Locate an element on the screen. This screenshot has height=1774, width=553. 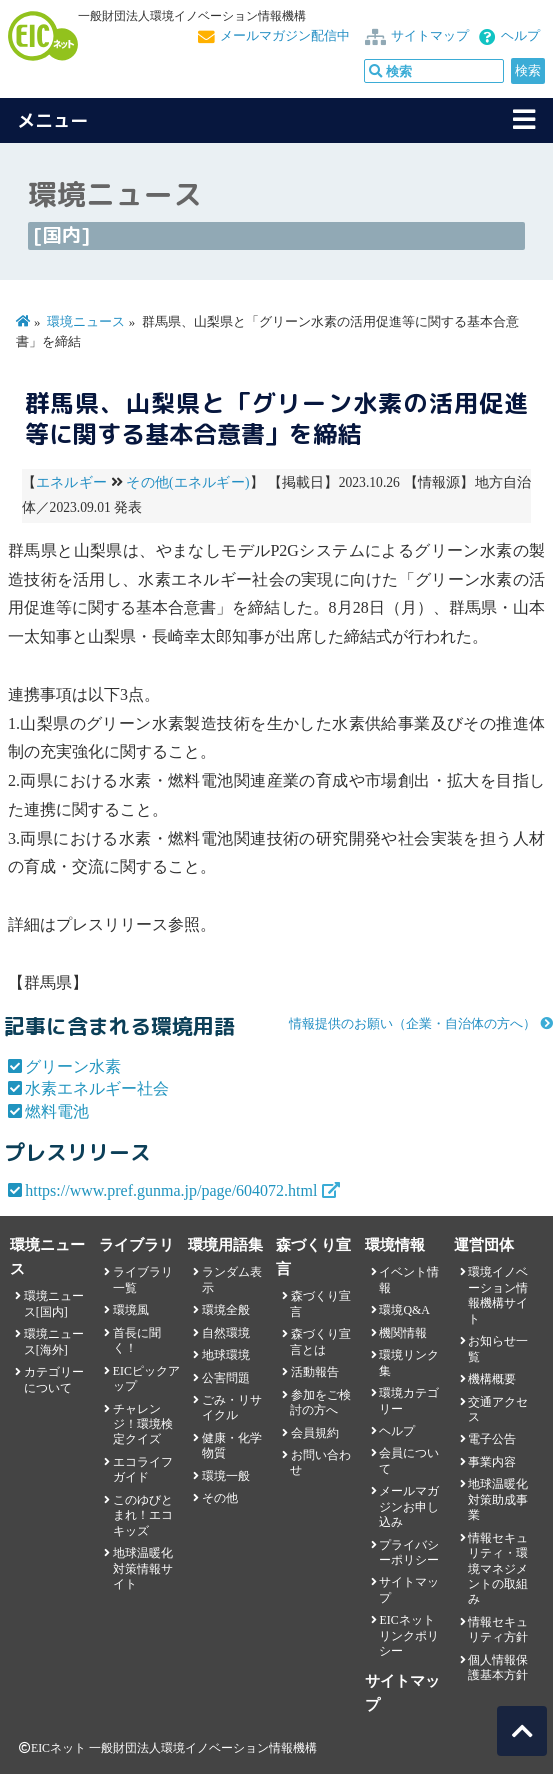
公害問題 is located at coordinates (226, 1378).